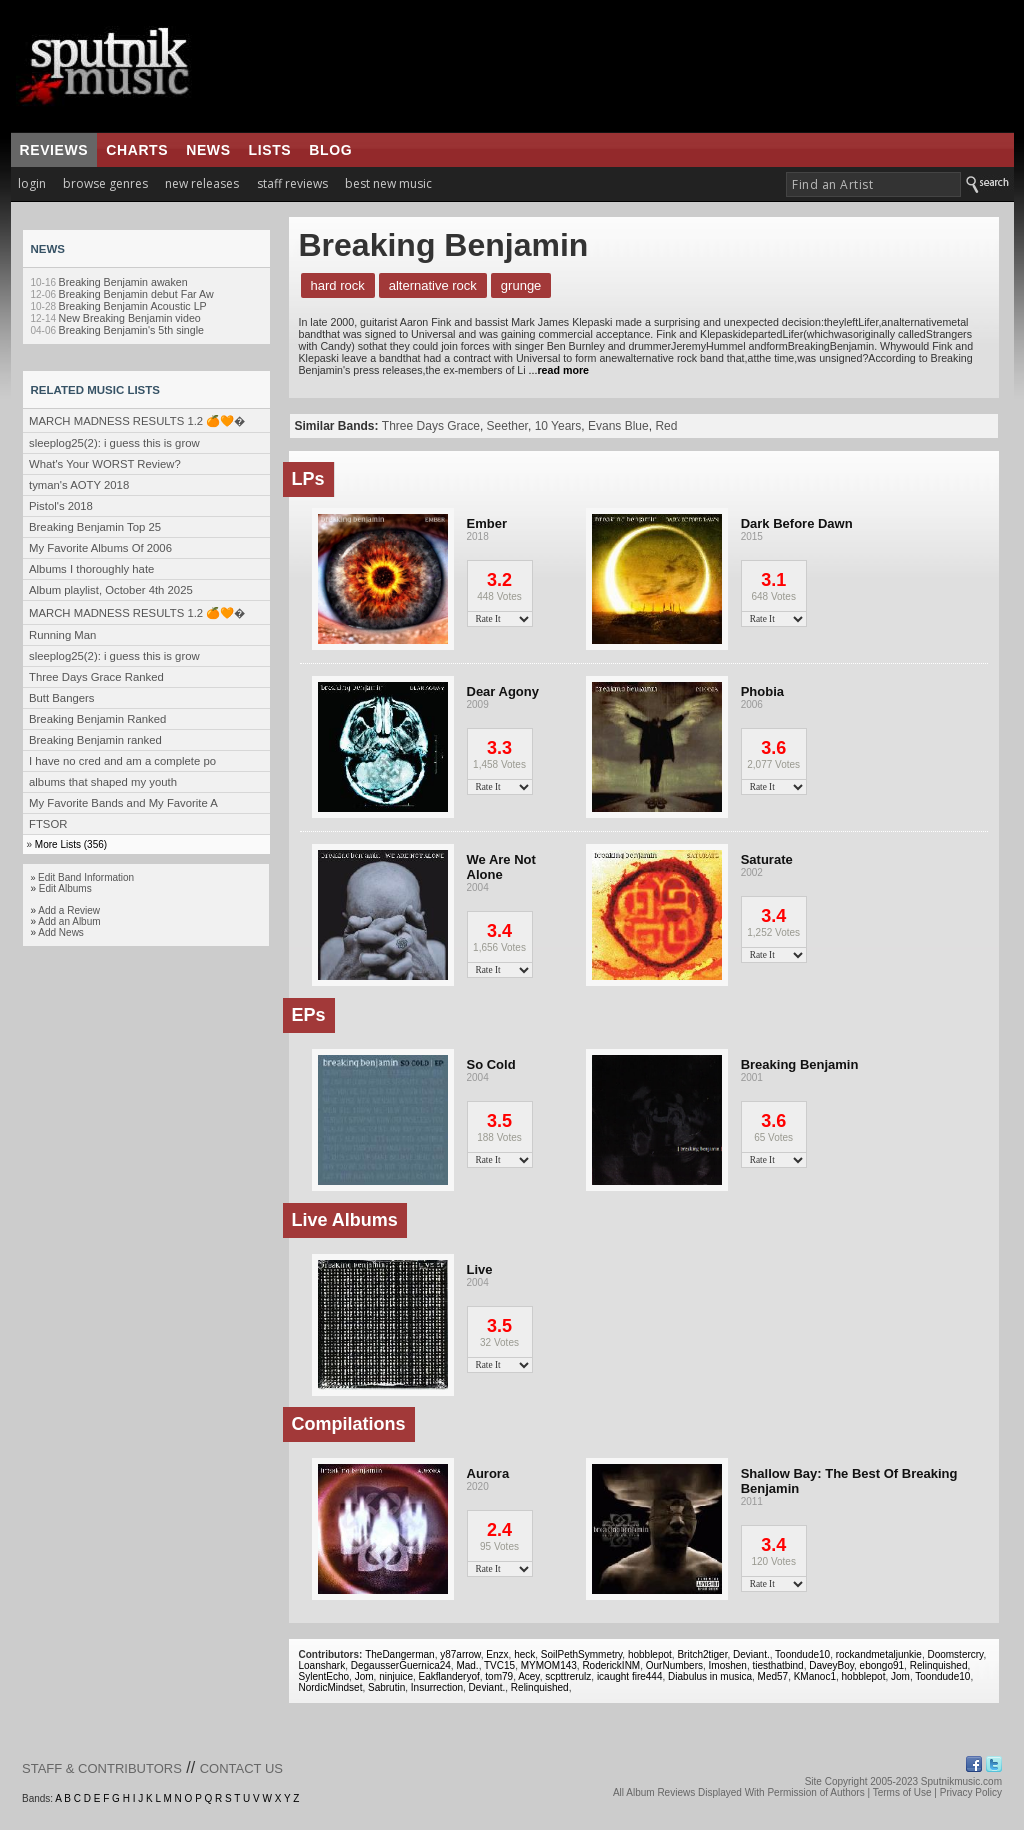  Describe the element at coordinates (702, 1654) in the screenshot. I see `Britch2tiger` at that location.